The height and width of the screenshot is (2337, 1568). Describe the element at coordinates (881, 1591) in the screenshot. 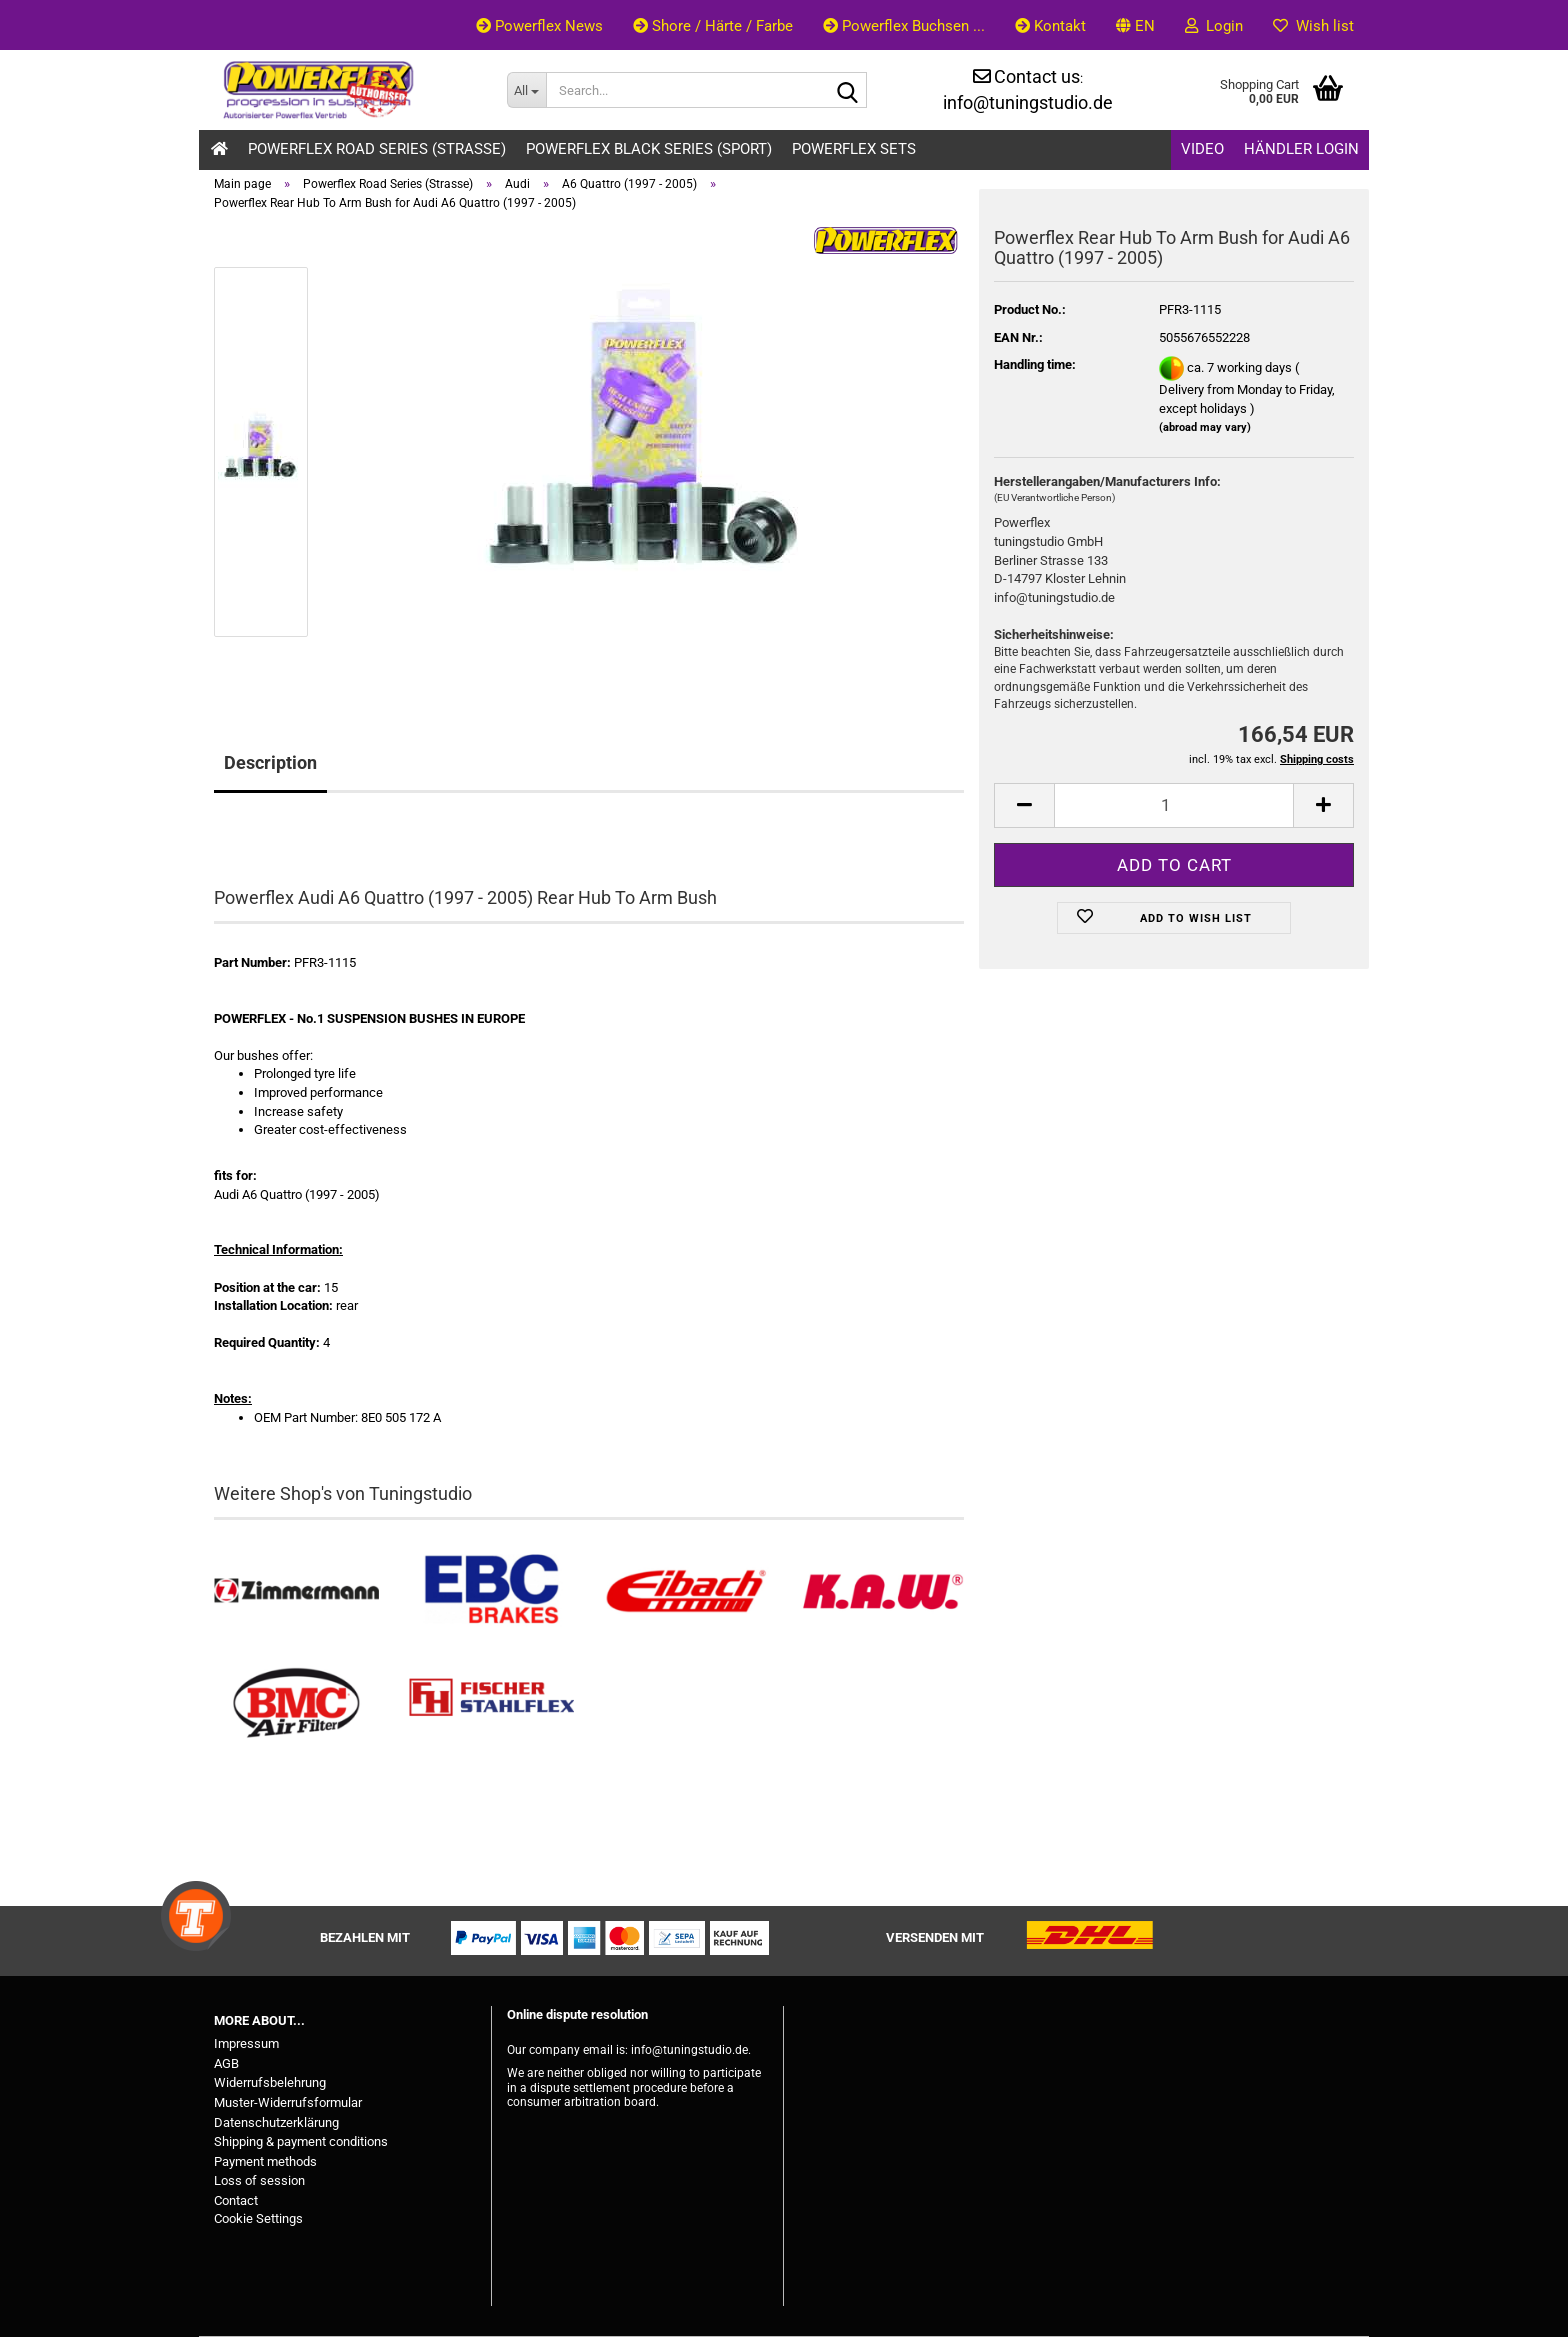

I see `[Besuchen Sie unseren K.A.W. Shop....]` at that location.